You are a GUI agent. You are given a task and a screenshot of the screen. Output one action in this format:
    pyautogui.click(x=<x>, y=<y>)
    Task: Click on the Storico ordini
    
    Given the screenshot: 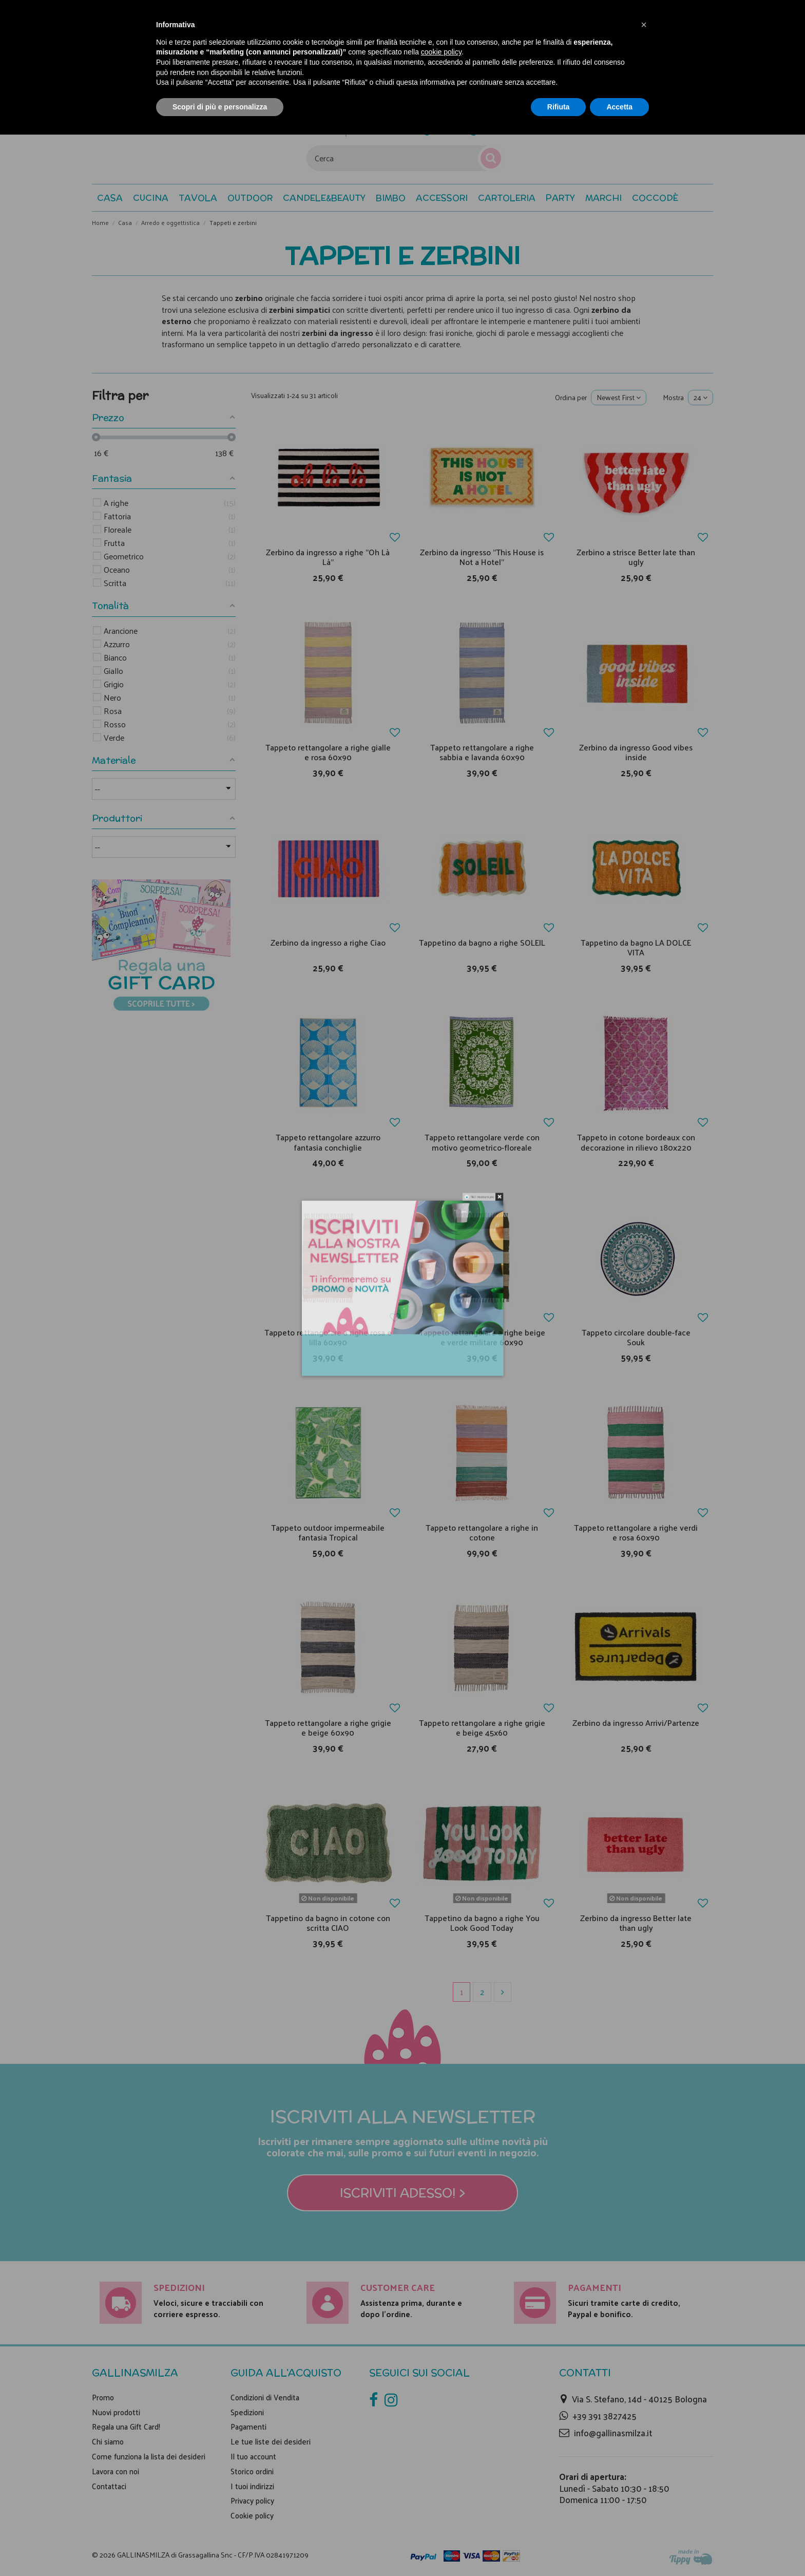 What is the action you would take?
    pyautogui.click(x=252, y=2471)
    